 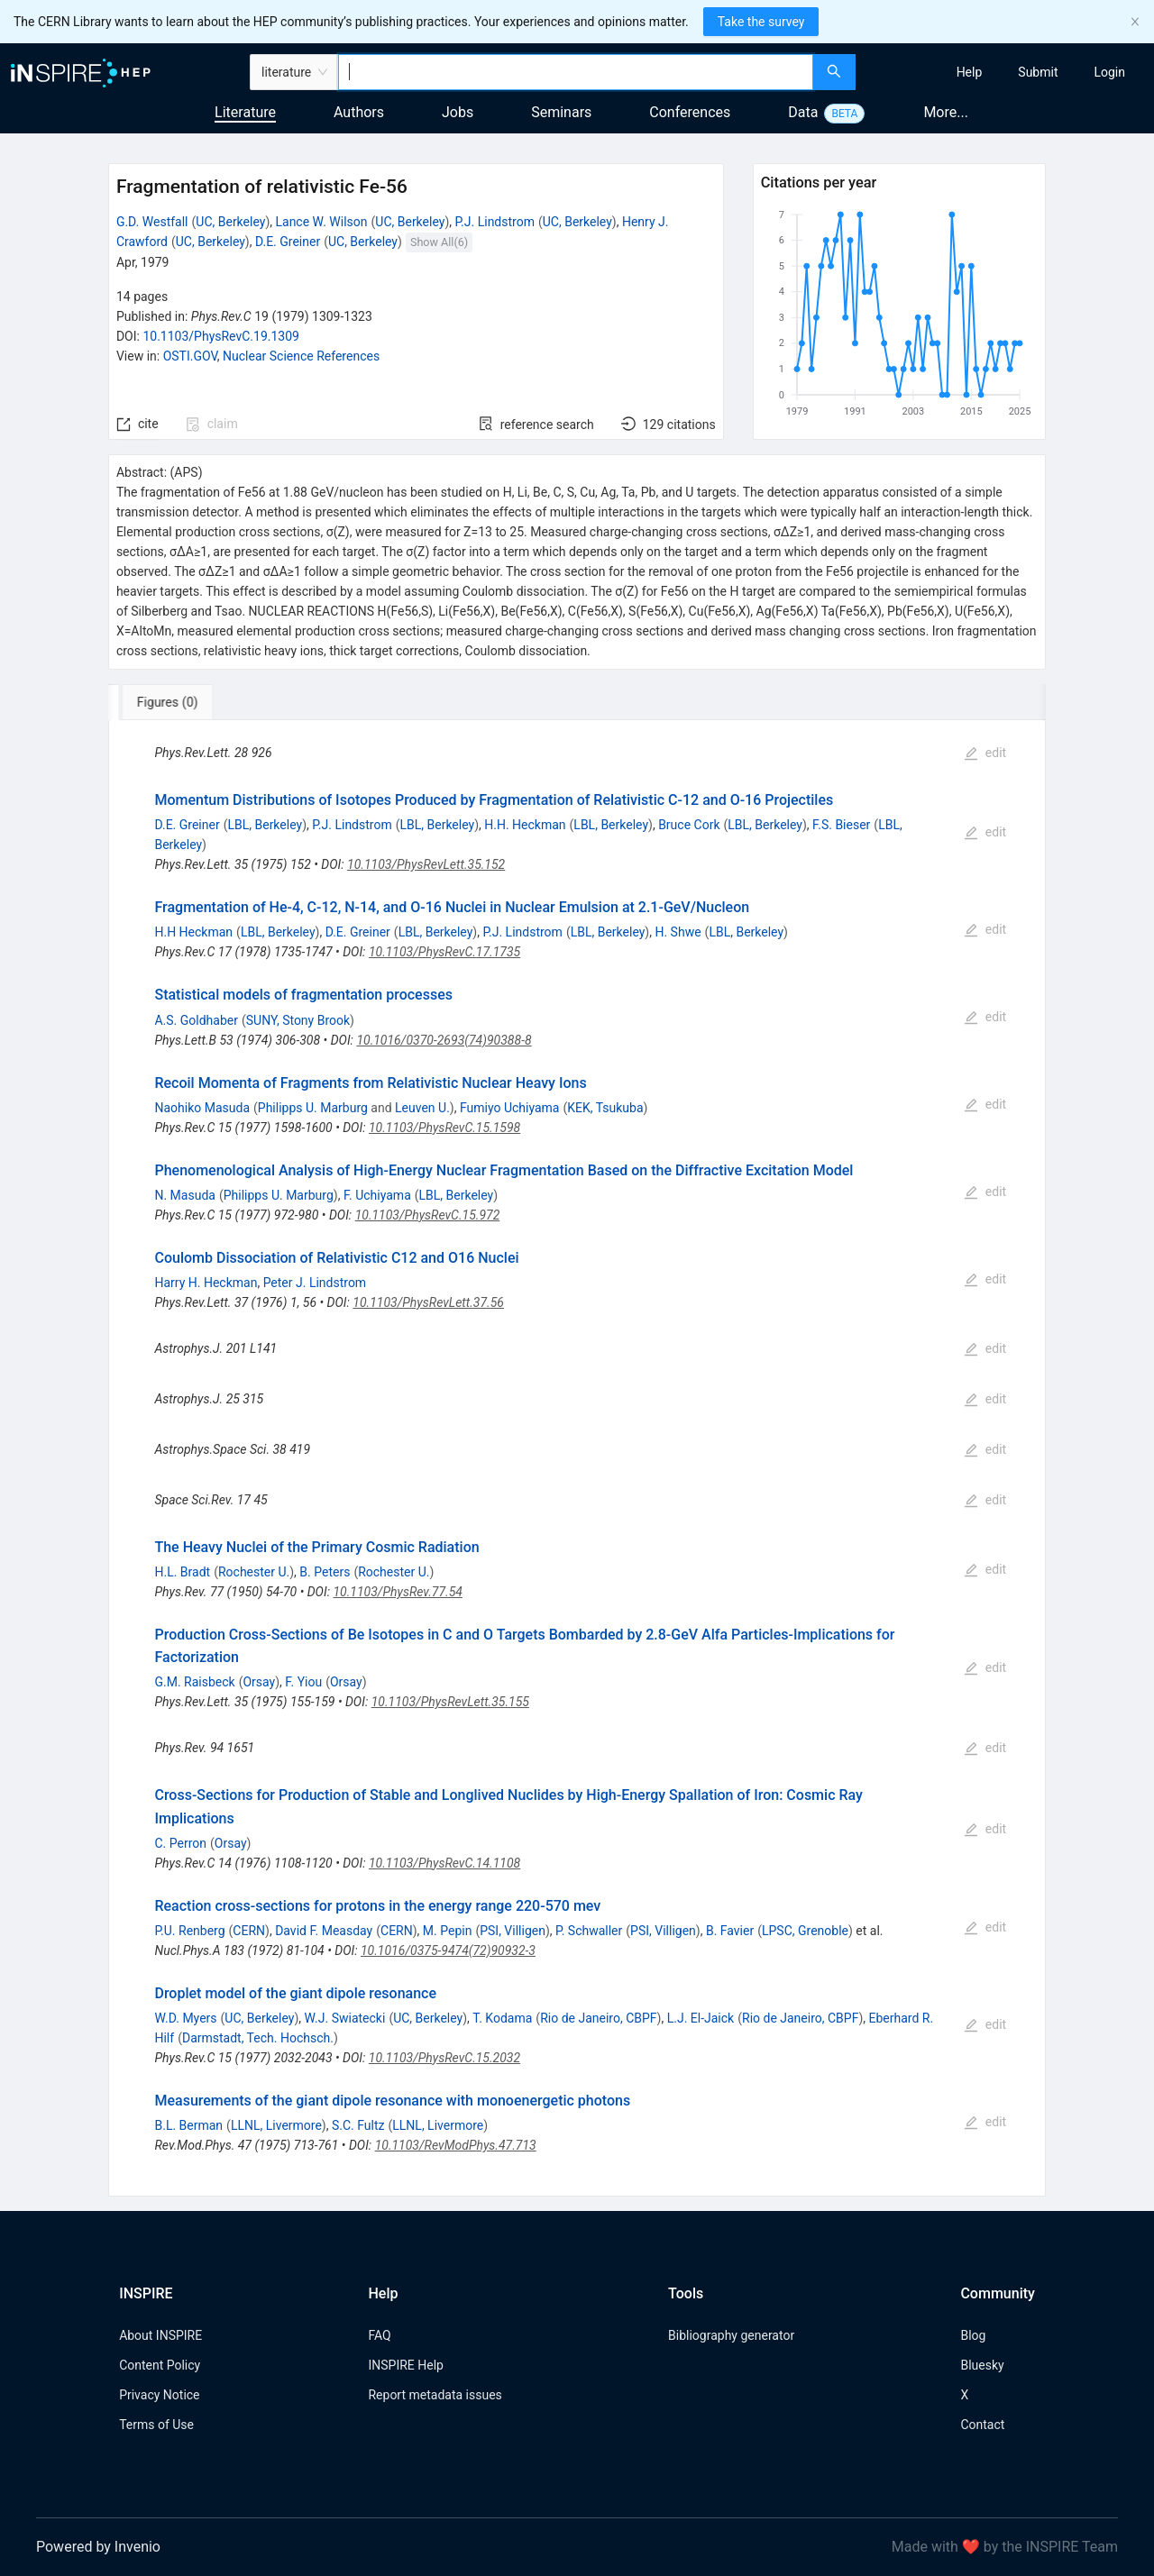 I want to click on N. Masuda, so click(x=184, y=1195).